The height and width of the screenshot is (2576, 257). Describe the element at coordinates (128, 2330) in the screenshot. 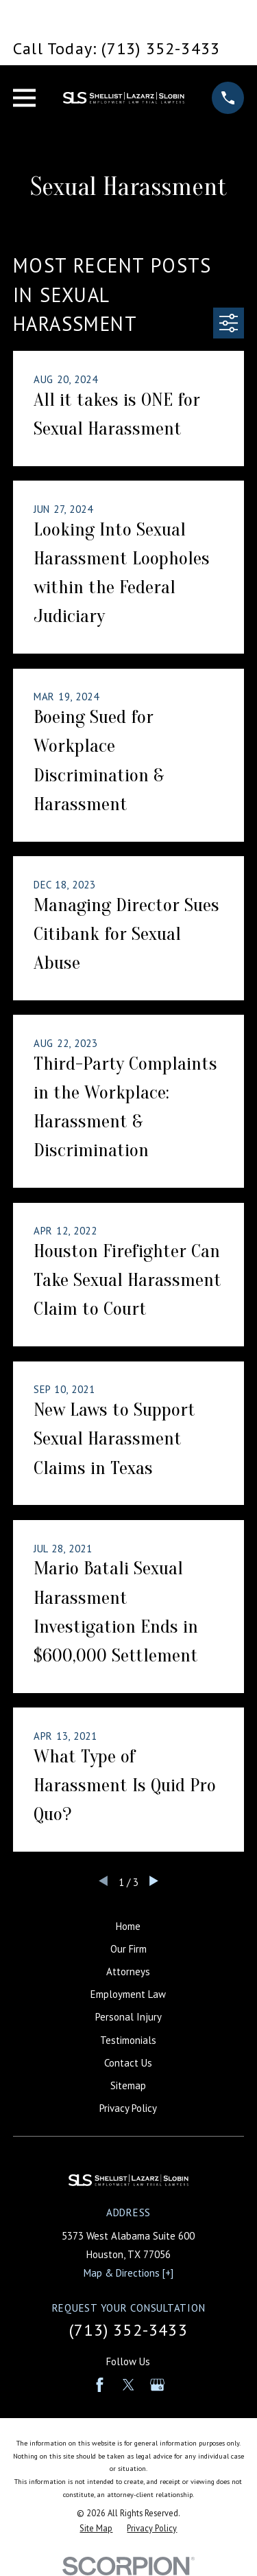

I see `(713) 352-3433` at that location.